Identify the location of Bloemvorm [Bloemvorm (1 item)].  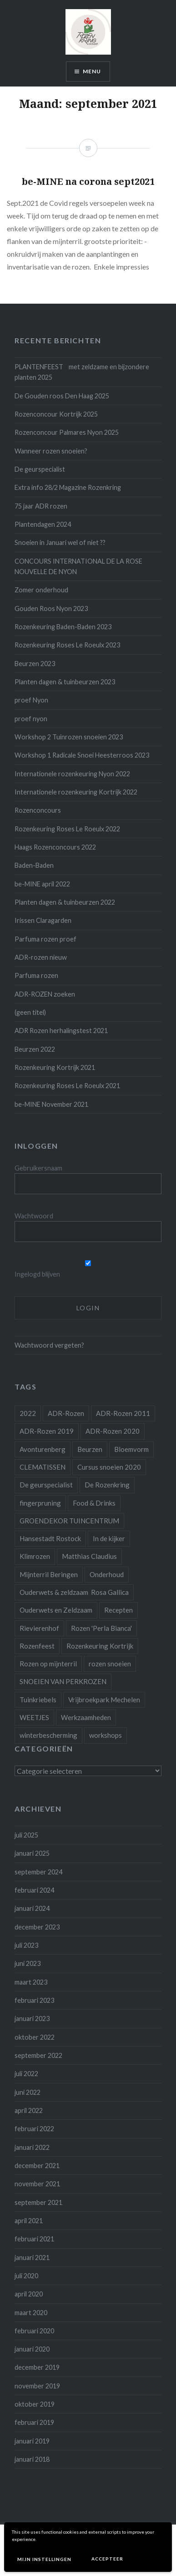
(131, 1449).